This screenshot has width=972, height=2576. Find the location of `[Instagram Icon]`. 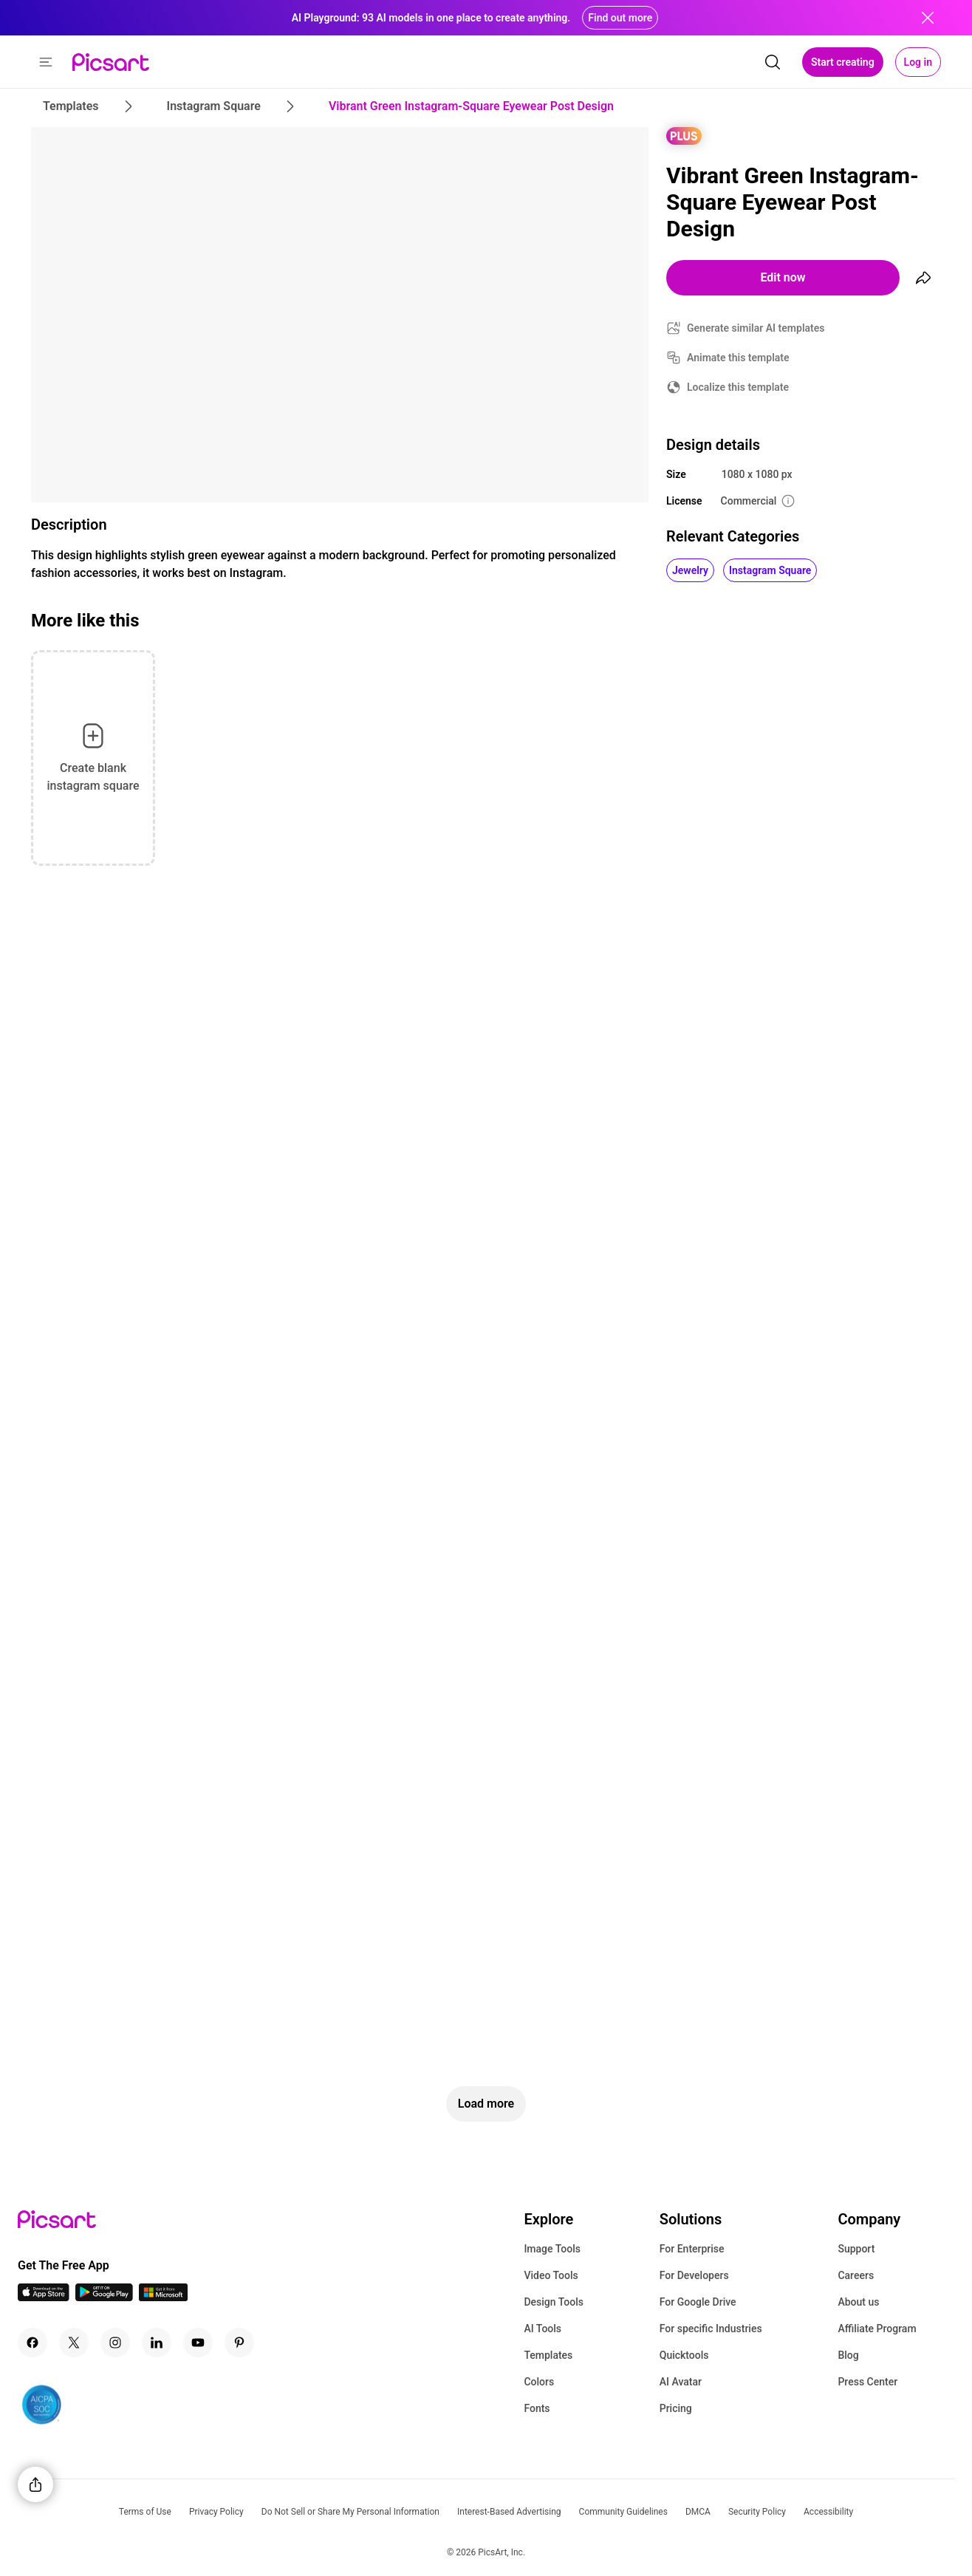

[Instagram Icon] is located at coordinates (115, 2342).